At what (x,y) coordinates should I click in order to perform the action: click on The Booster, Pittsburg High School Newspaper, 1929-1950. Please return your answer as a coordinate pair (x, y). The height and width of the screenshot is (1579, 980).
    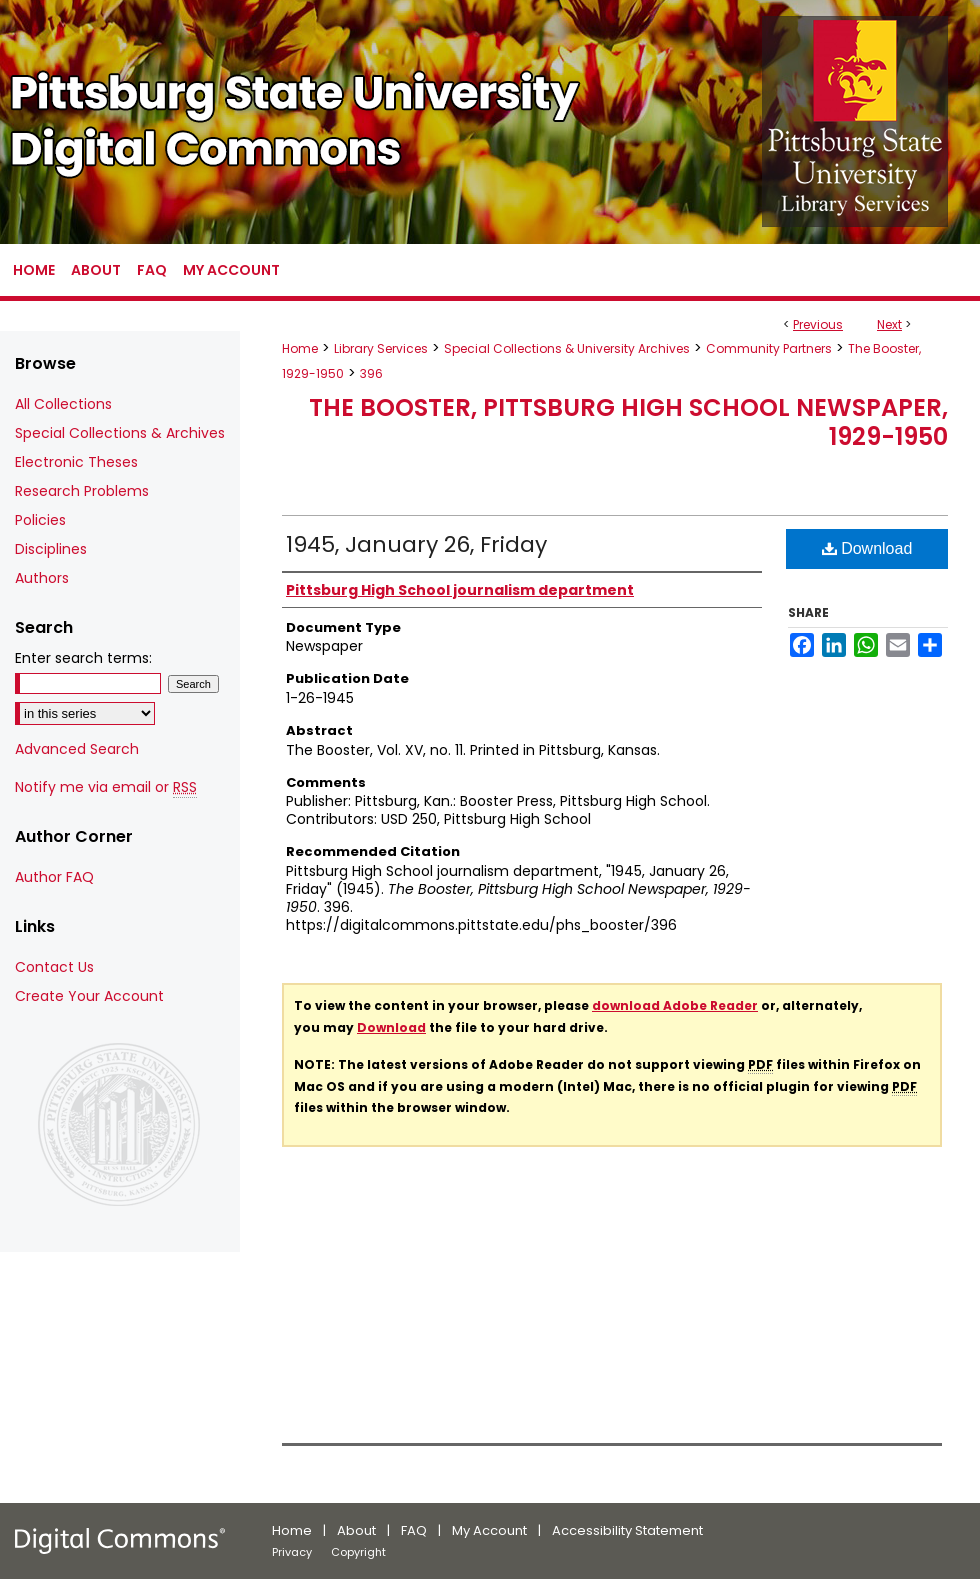
    Looking at the image, I should click on (628, 422).